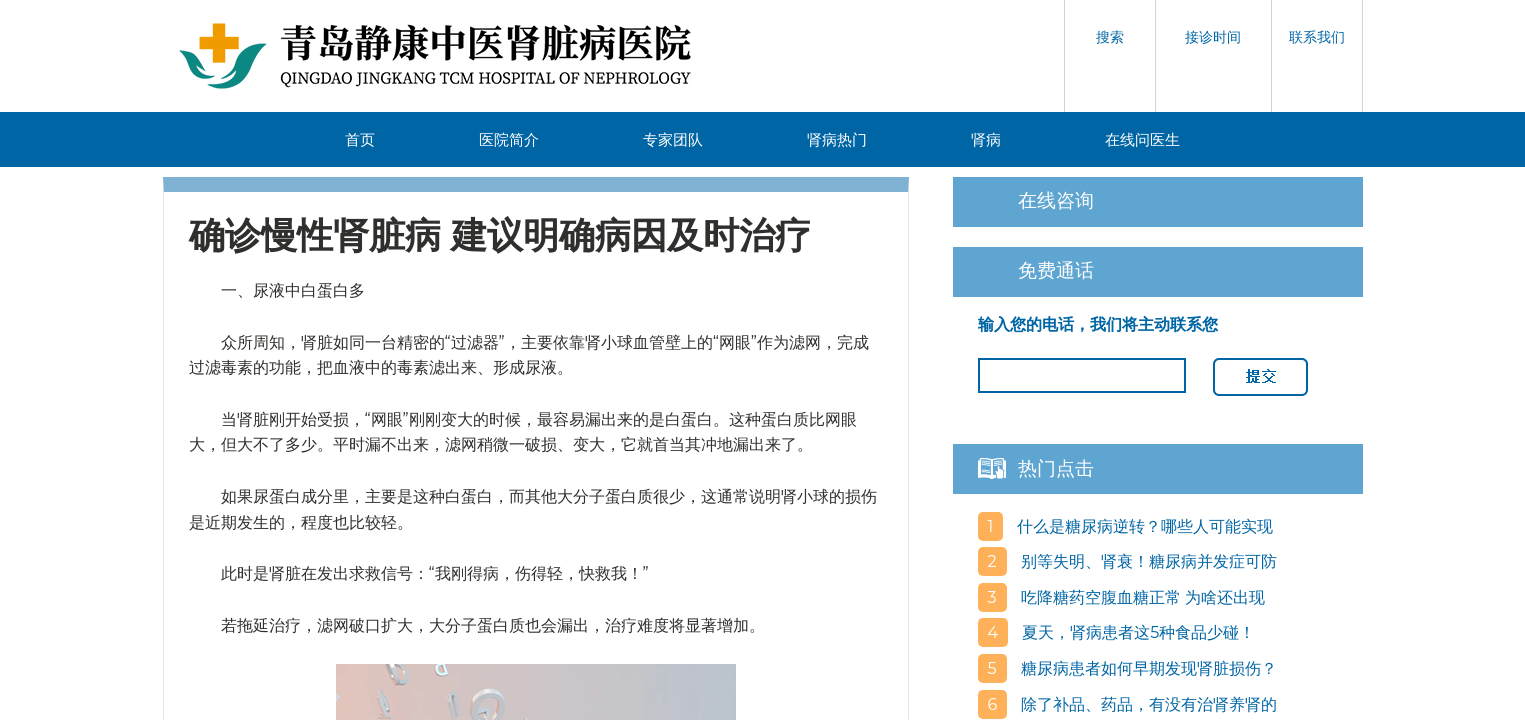 This screenshot has height=720, width=1525. I want to click on 肾病热门, so click(837, 139).